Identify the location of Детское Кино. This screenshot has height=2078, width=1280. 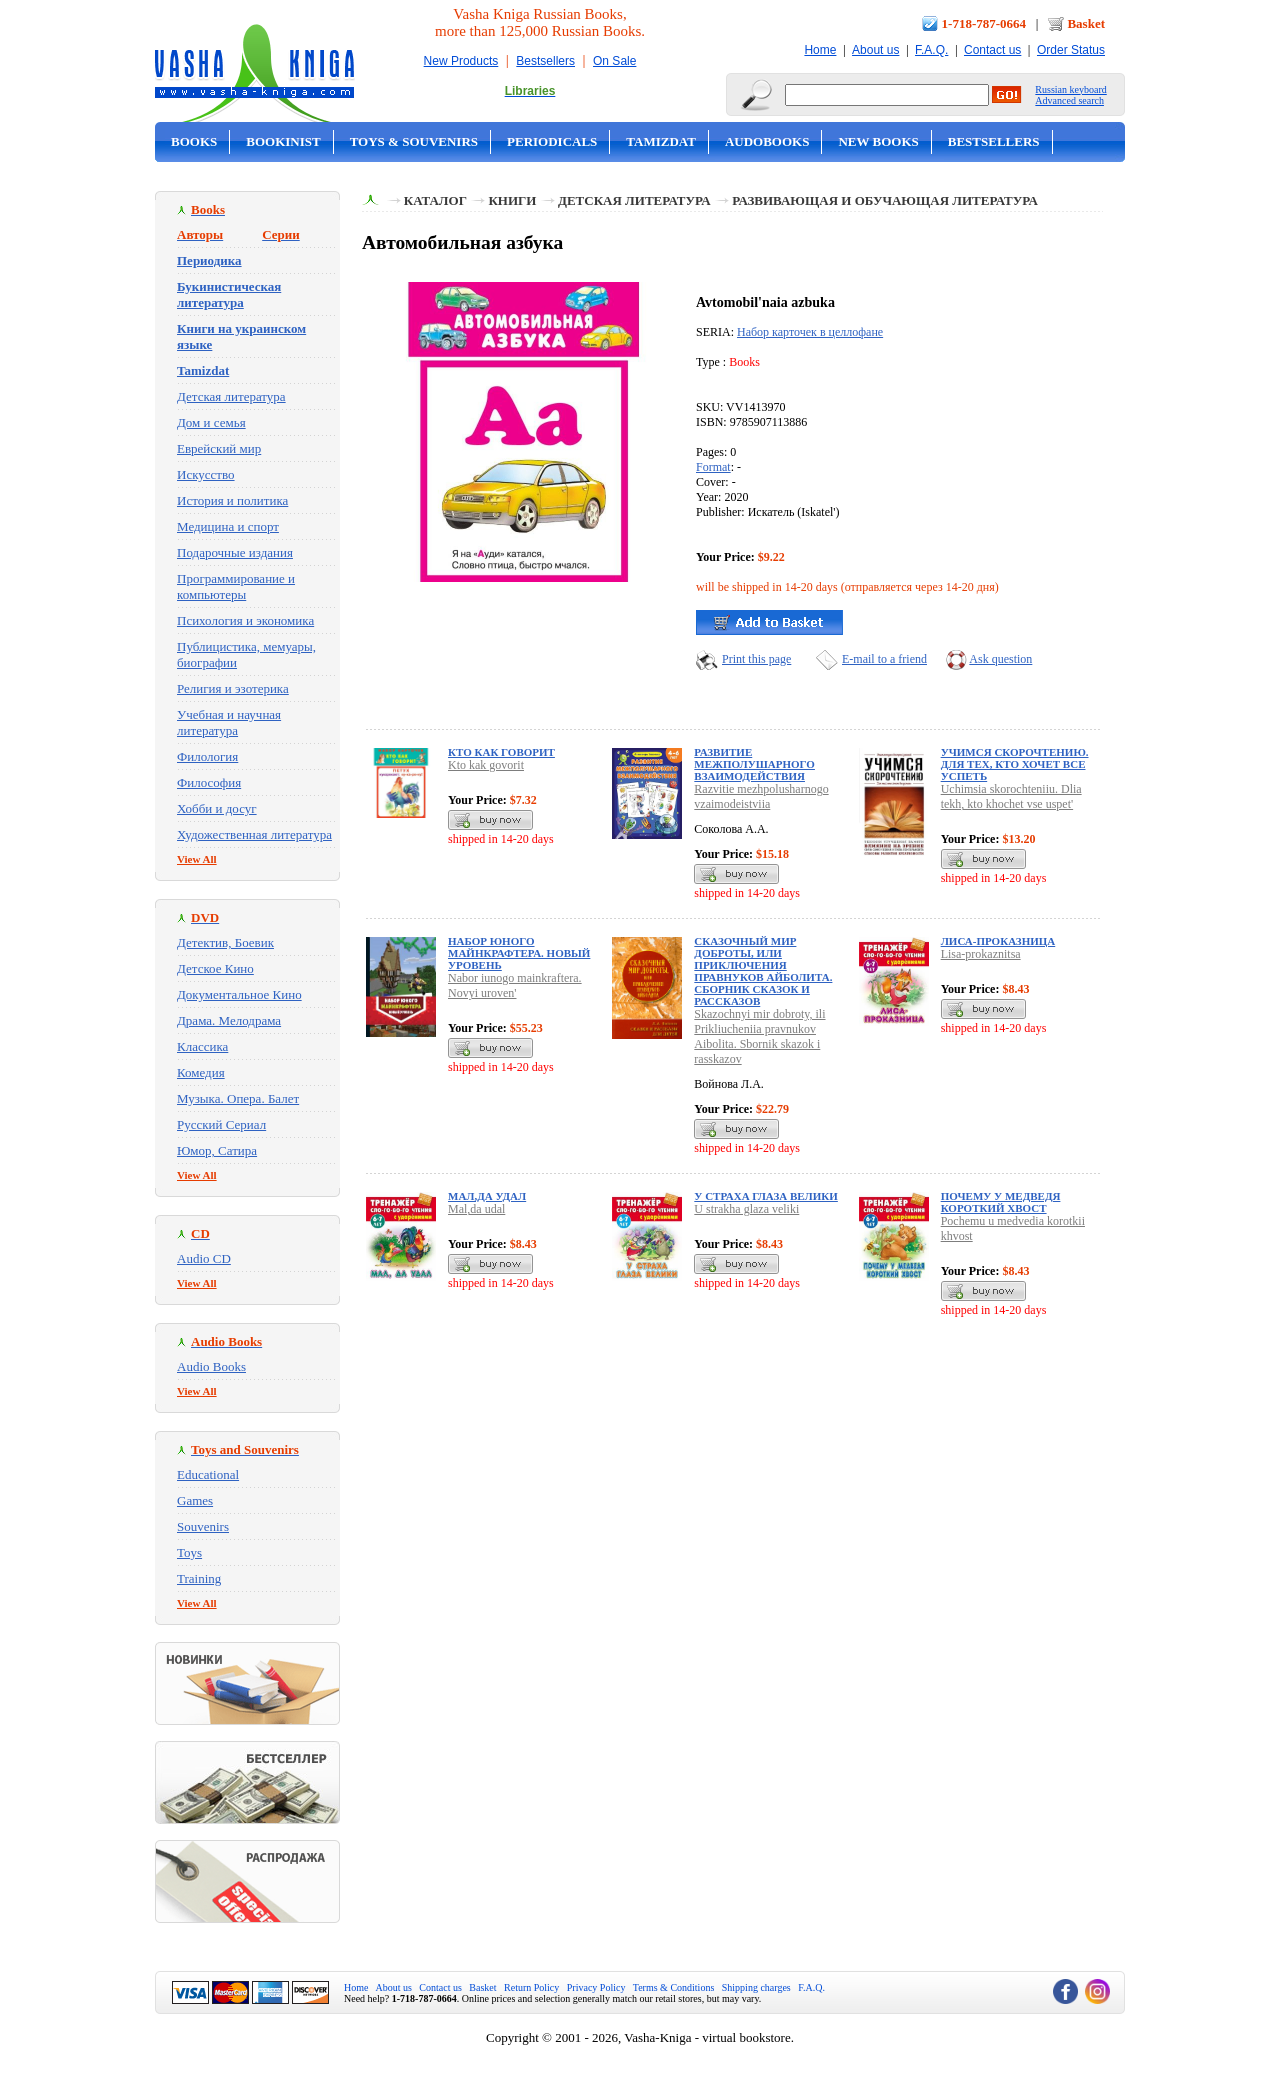
(215, 968).